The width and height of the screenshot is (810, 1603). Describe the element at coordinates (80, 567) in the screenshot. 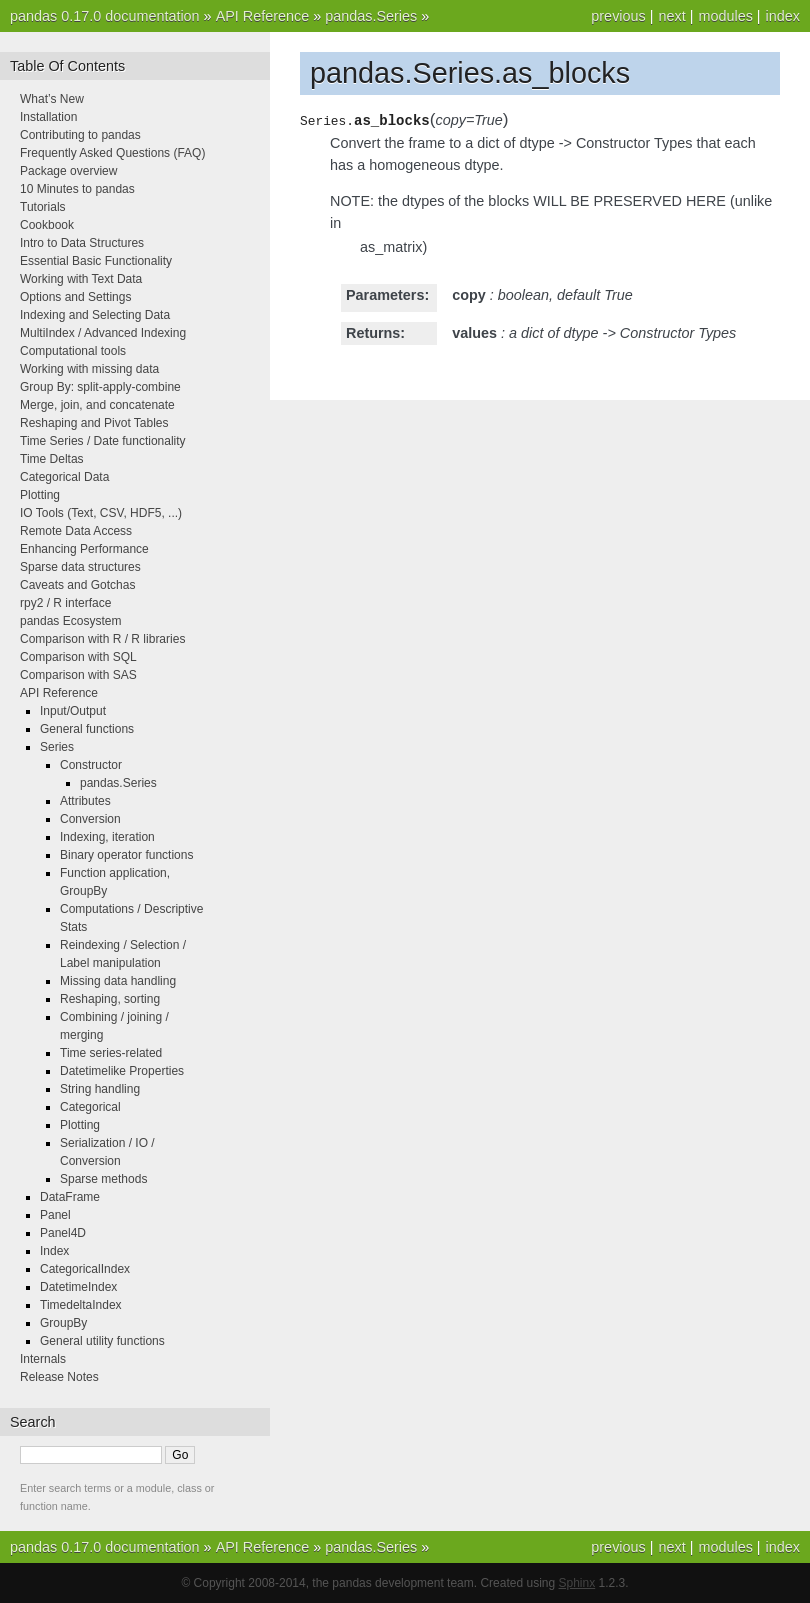

I see `Sparse data structures` at that location.